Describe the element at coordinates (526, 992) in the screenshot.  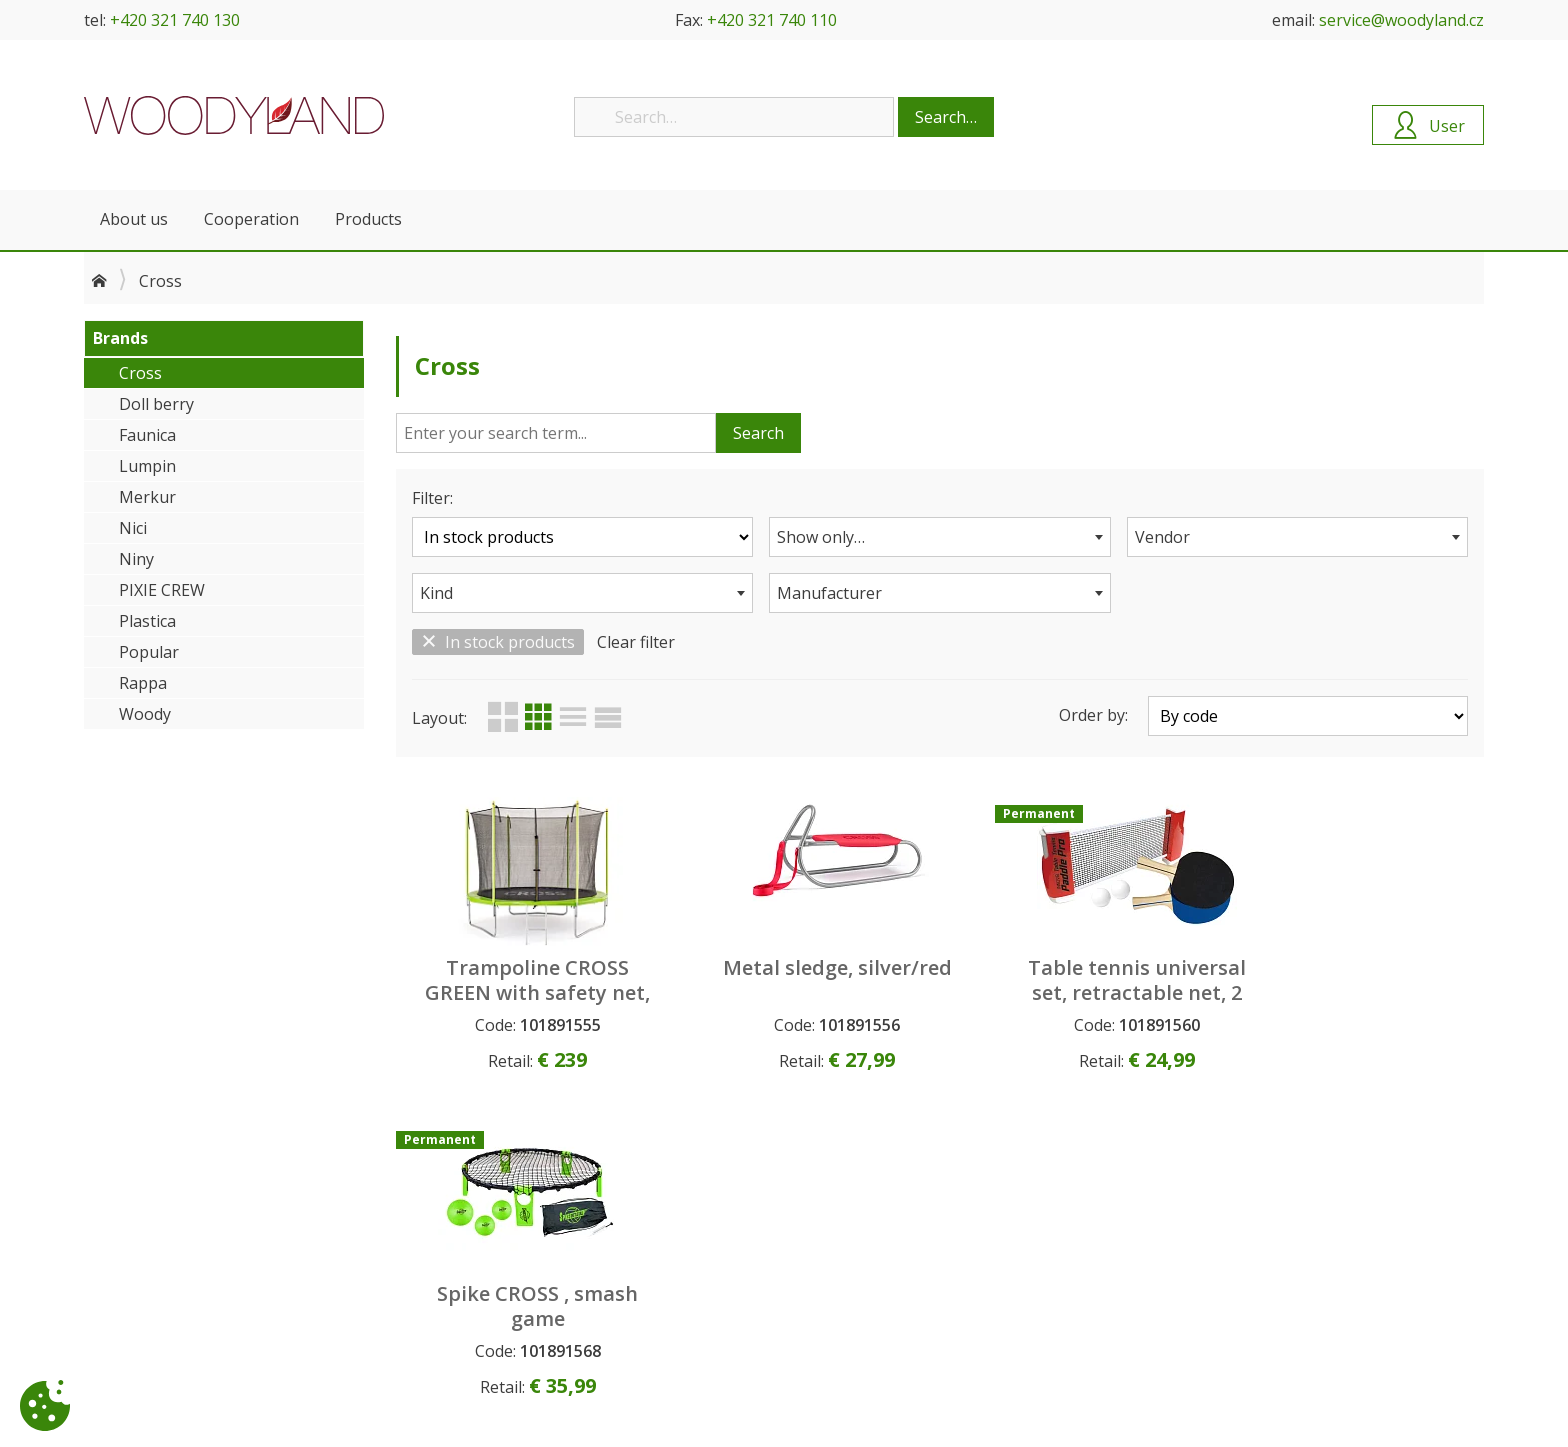
I see `Trampoline CROSS GREEN with safety net, 306x306x250cm` at that location.